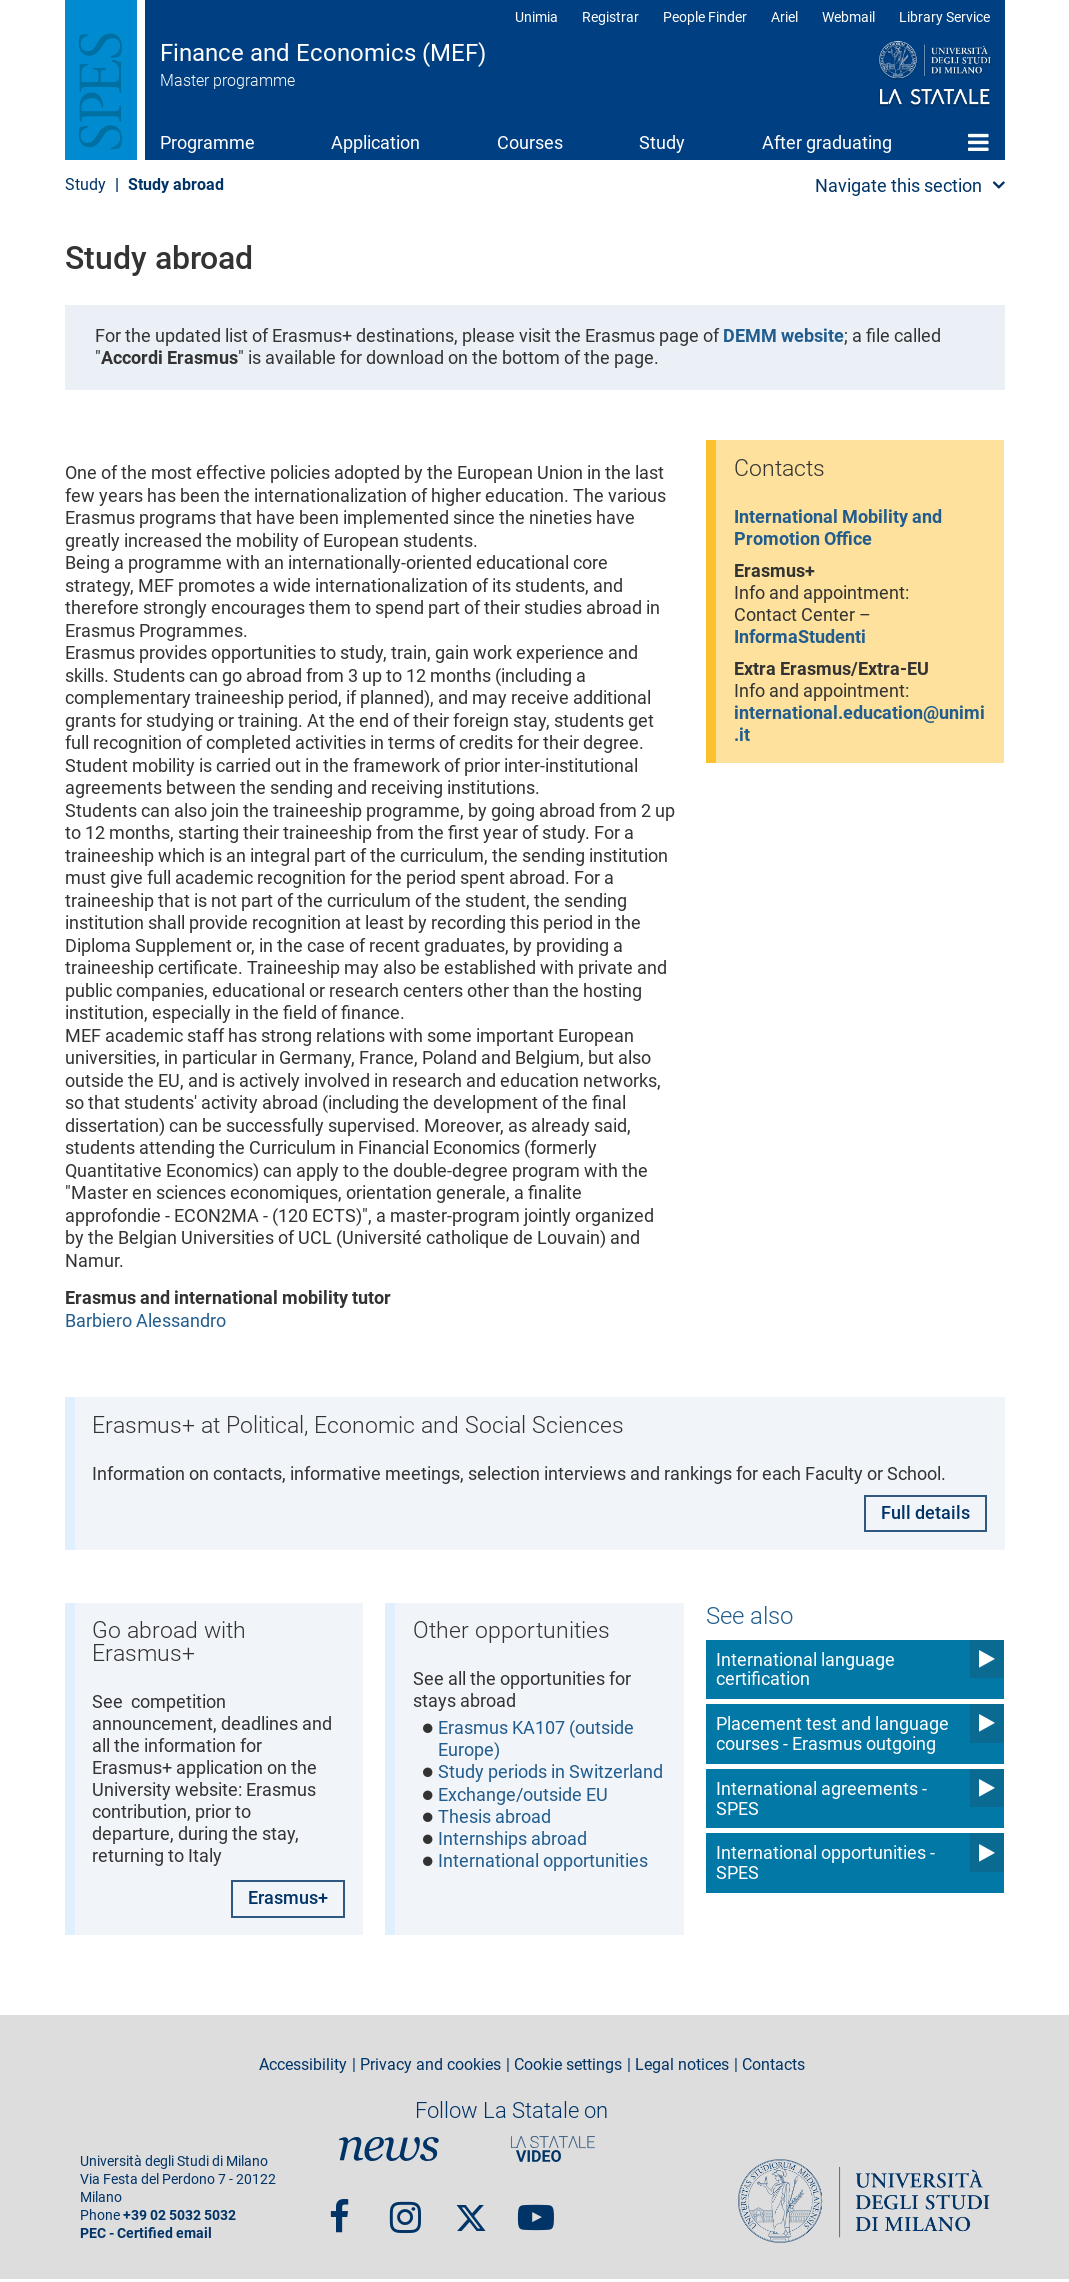 This screenshot has height=2282, width=1069. I want to click on Full details, so click(925, 1514).